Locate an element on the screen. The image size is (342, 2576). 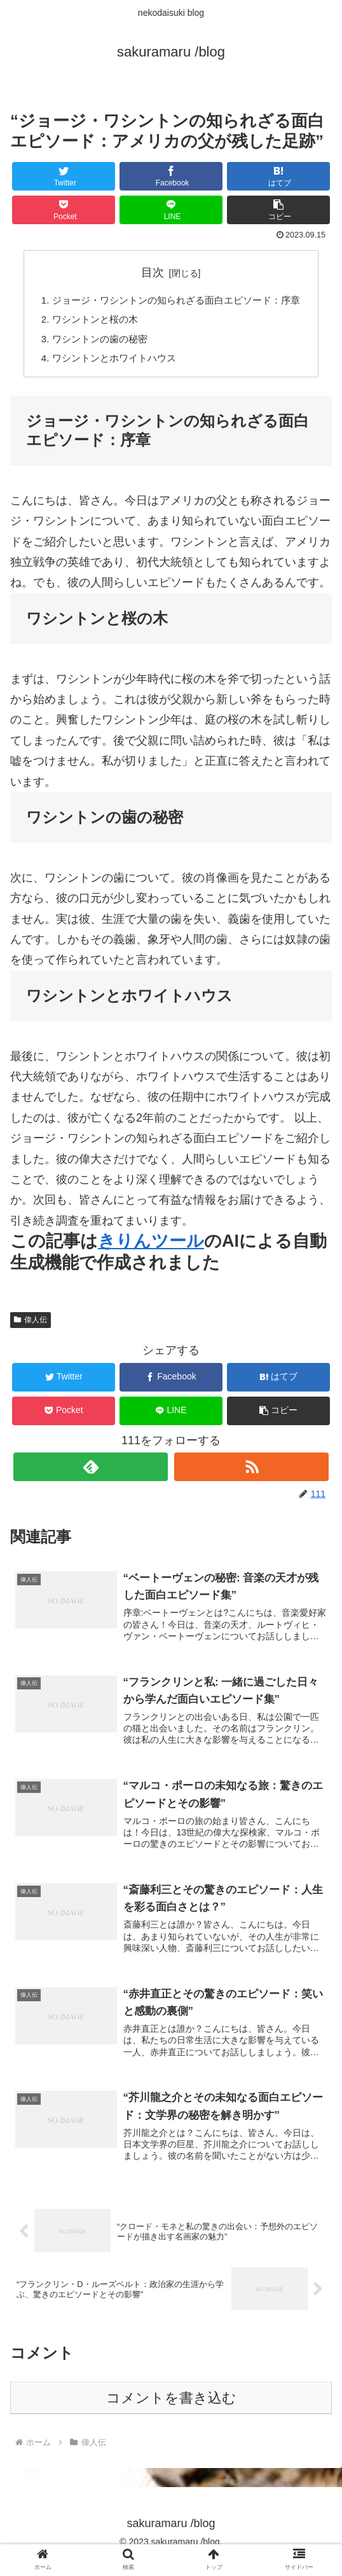
[Facebookでシェア] is located at coordinates (171, 176).